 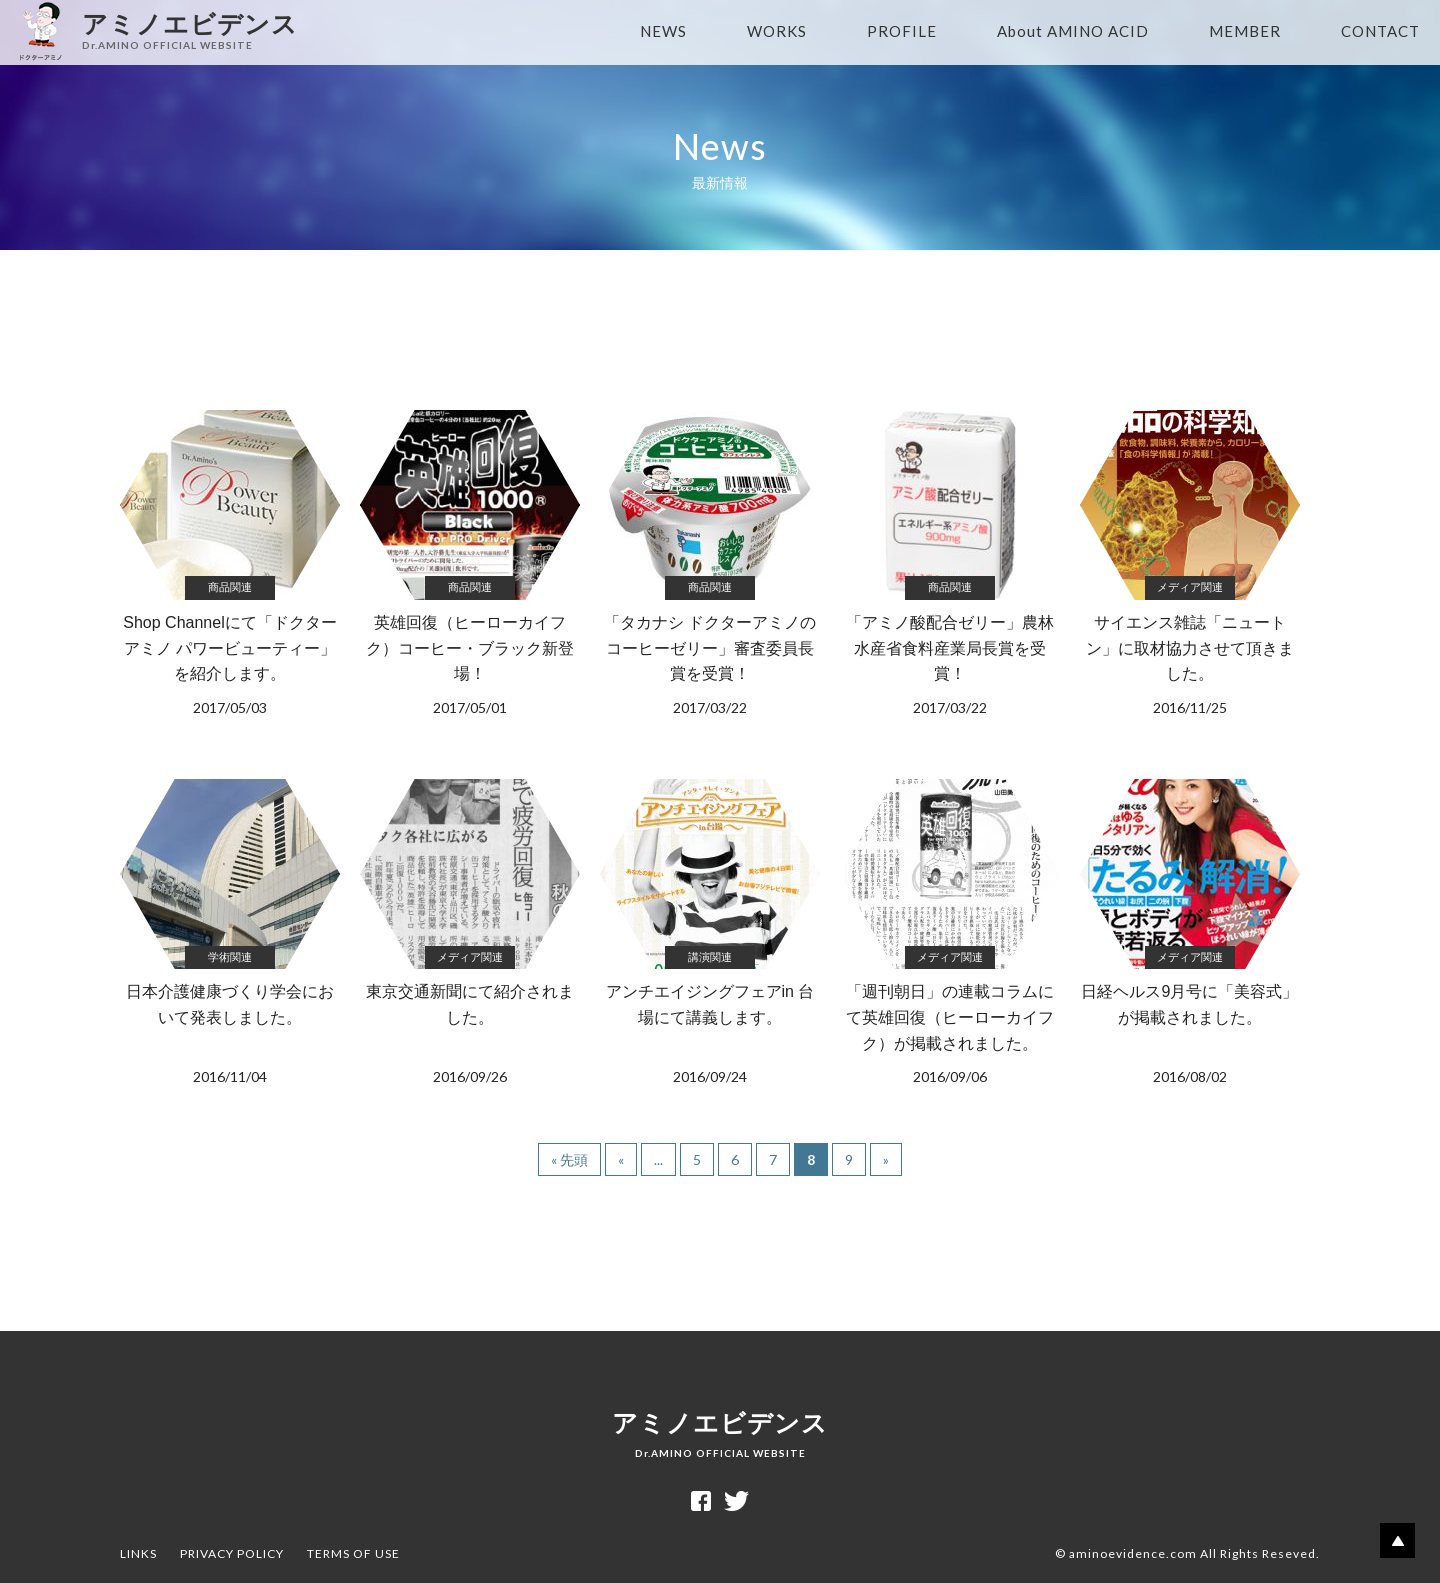 I want to click on 「アミノ酸配合ゼリー」農林水産省食料産業局長賞を受賞！, so click(x=950, y=564).